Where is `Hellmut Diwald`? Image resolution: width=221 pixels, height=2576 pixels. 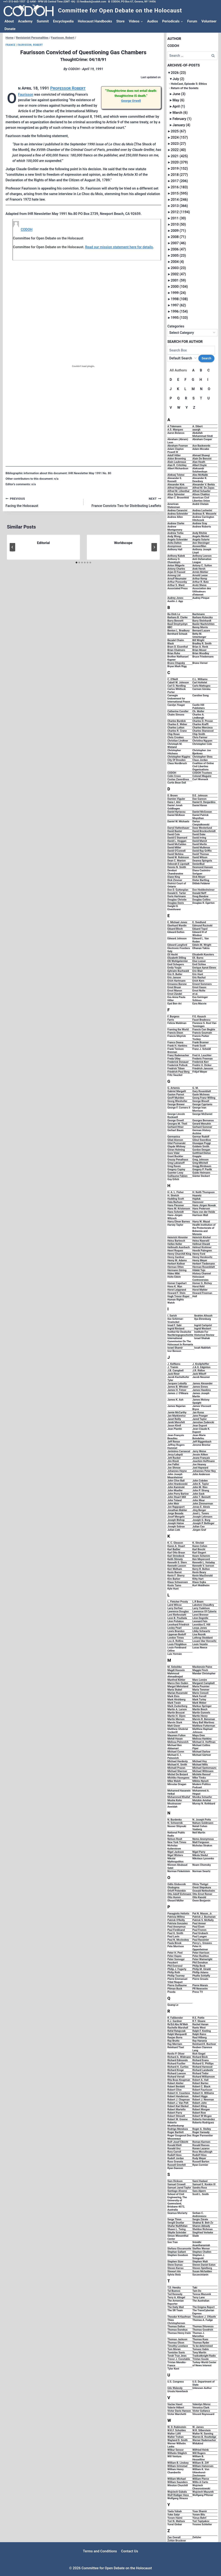
Hellmut Diwald is located at coordinates (201, 1244).